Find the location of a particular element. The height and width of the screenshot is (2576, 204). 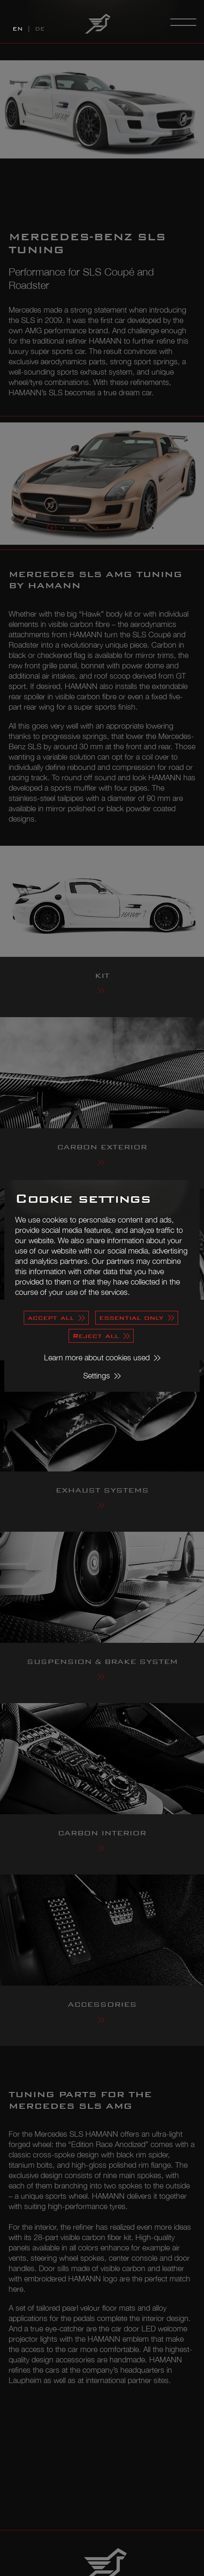

DE is located at coordinates (40, 28).